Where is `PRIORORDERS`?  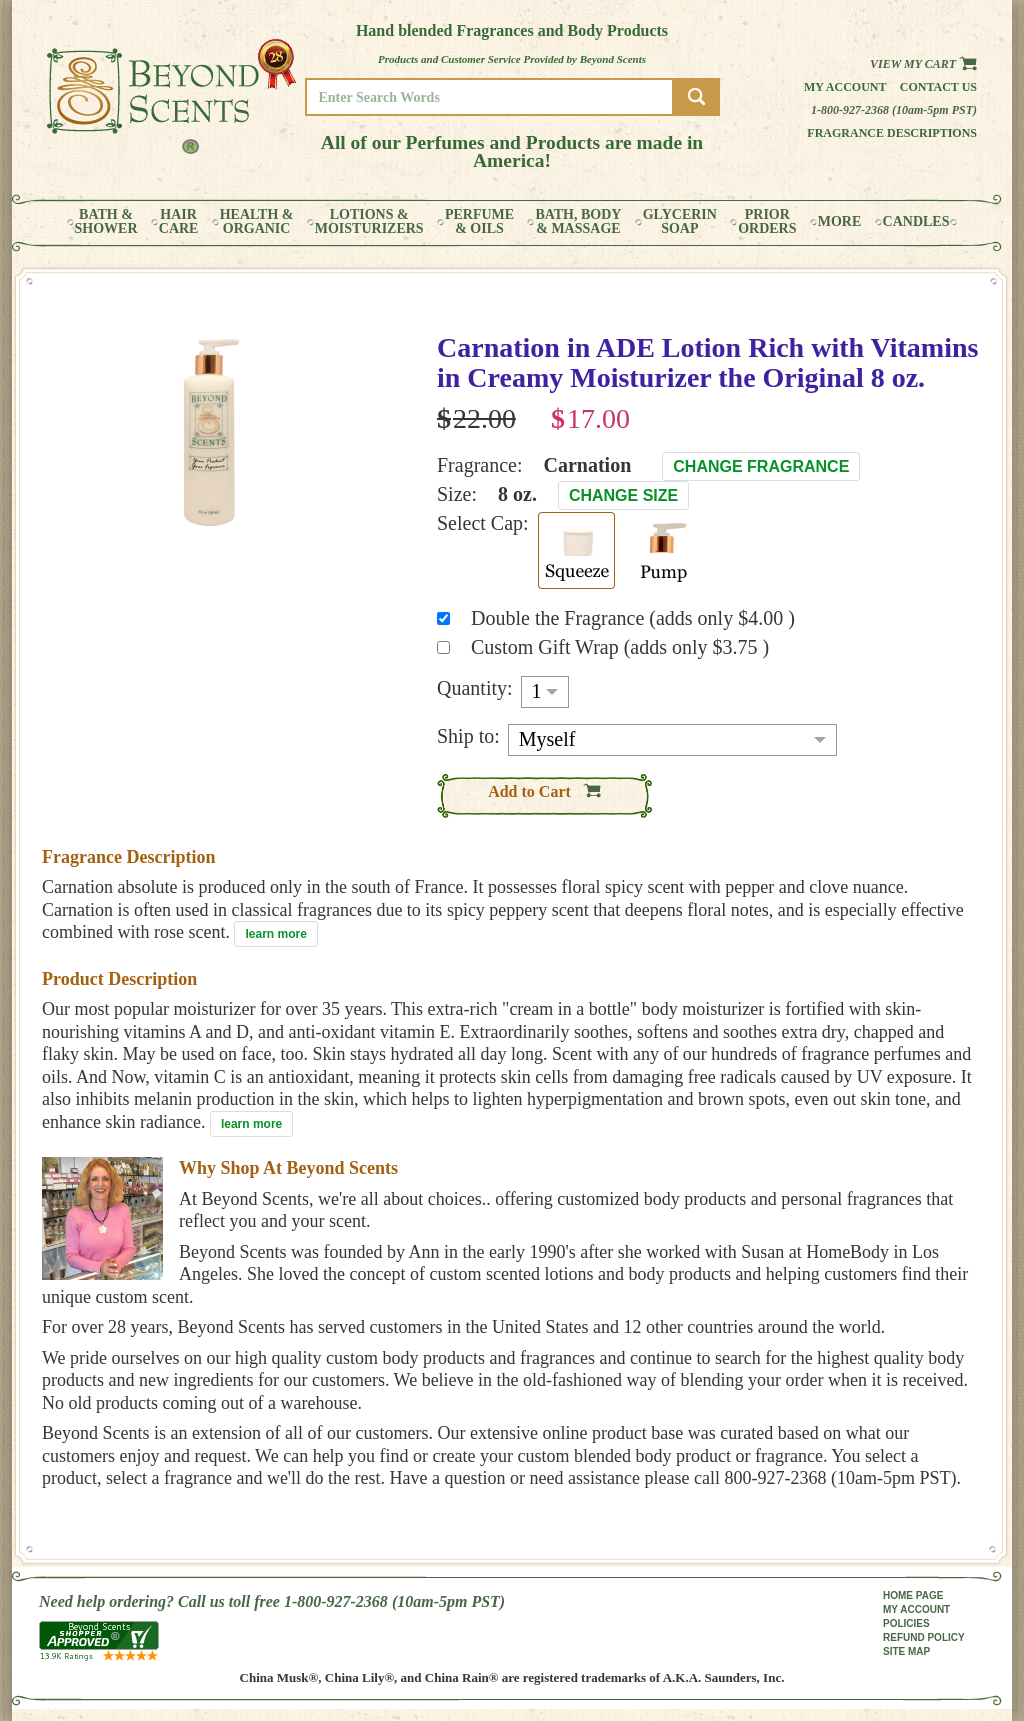
PRIORORDERS is located at coordinates (767, 222).